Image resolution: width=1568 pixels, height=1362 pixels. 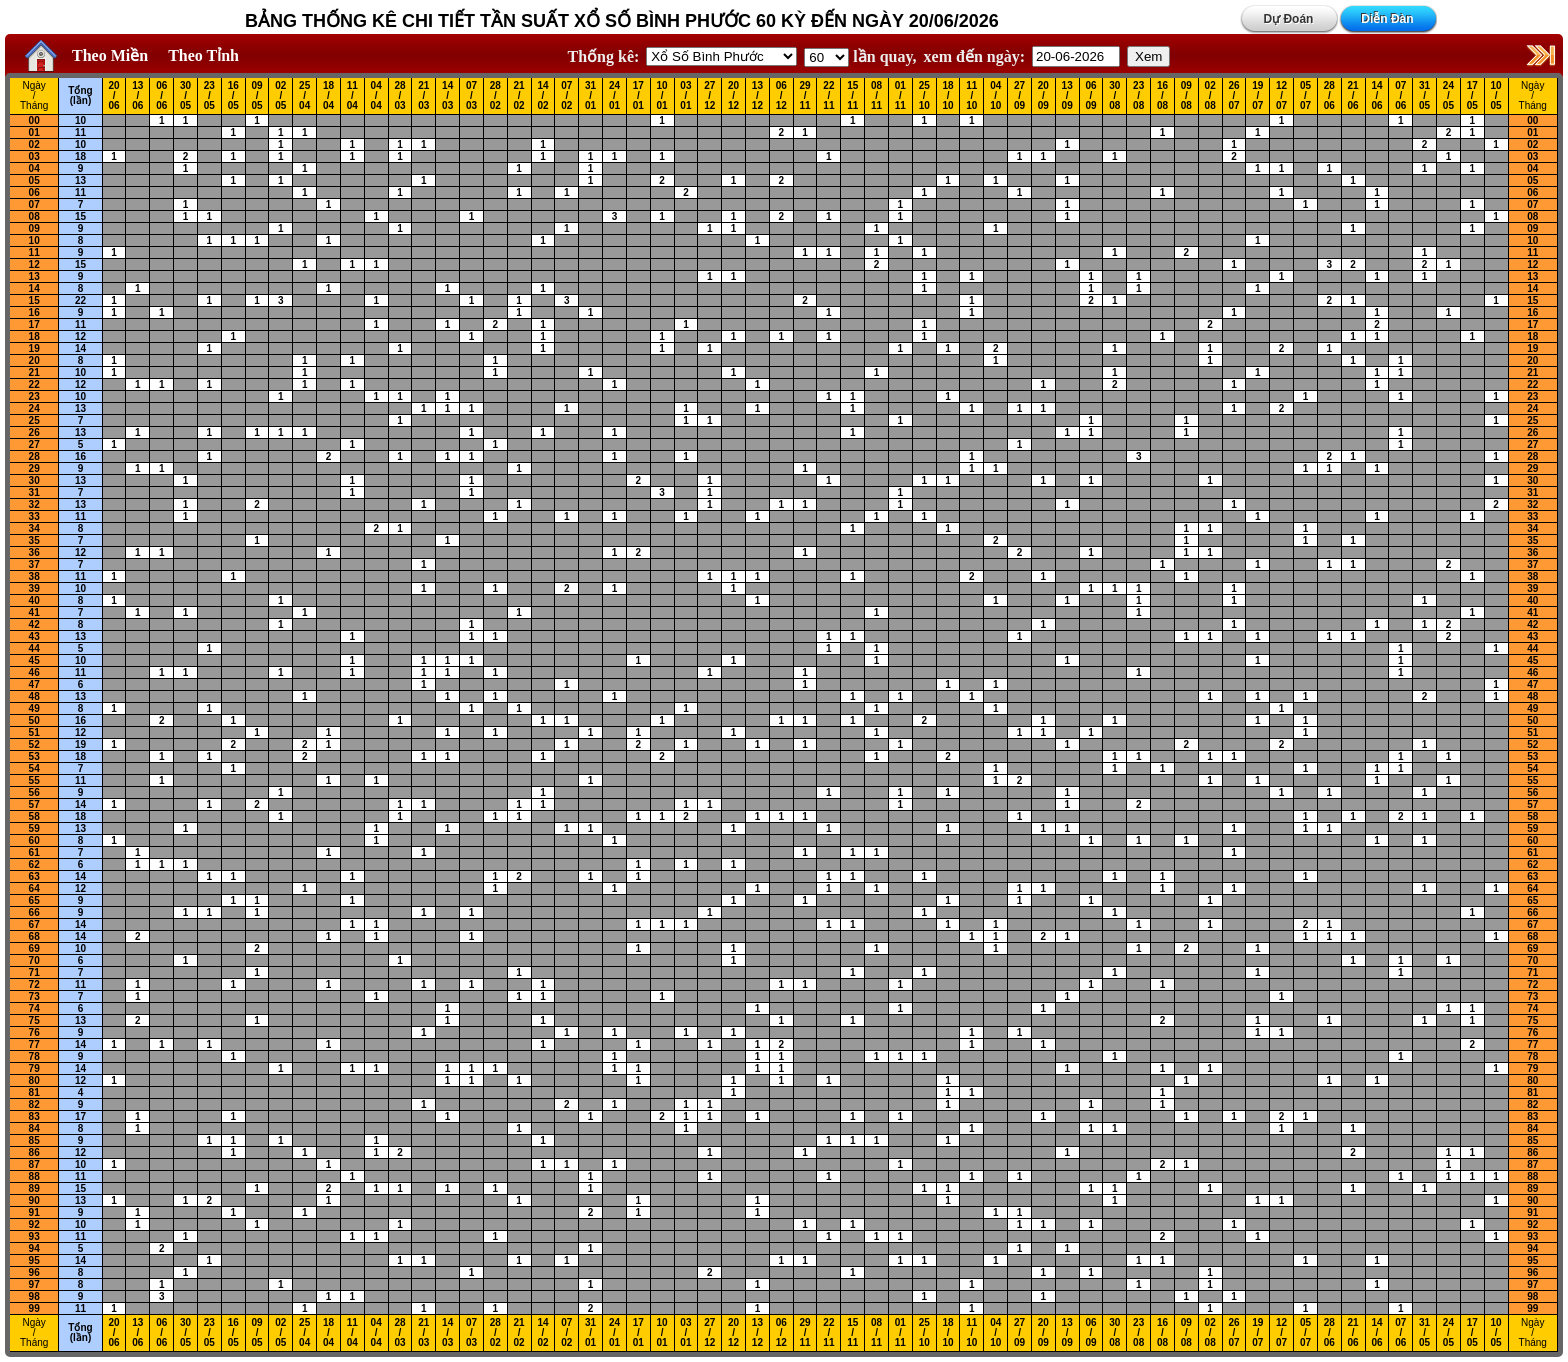 I want to click on 04 / 04, so click(x=376, y=96).